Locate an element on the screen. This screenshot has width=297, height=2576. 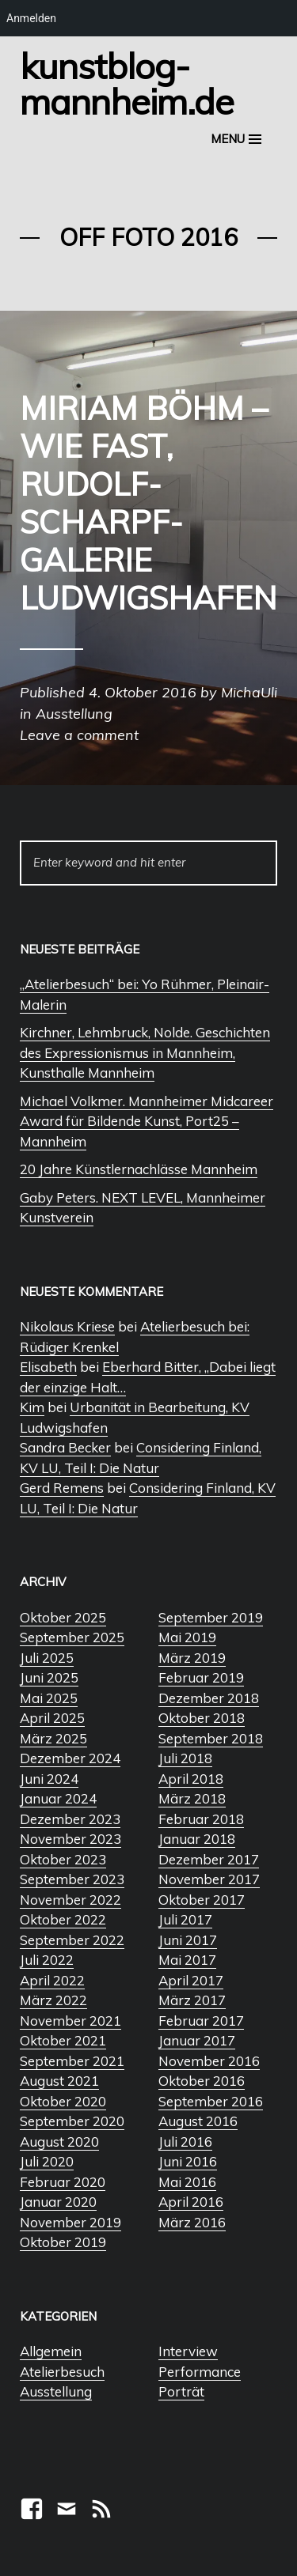
Mai 2019 is located at coordinates (187, 1637).